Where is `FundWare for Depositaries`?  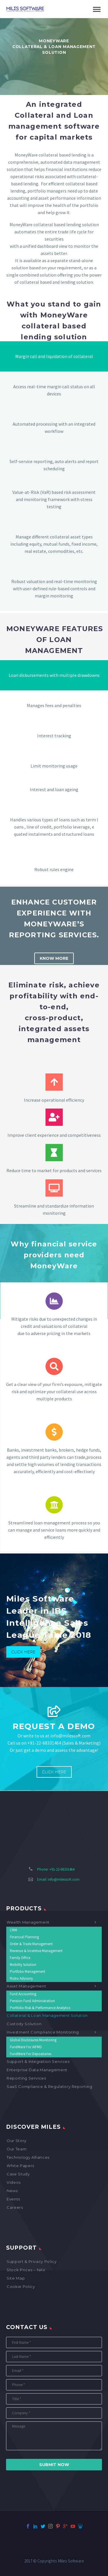
FundWare for Depositaries is located at coordinates (30, 2053).